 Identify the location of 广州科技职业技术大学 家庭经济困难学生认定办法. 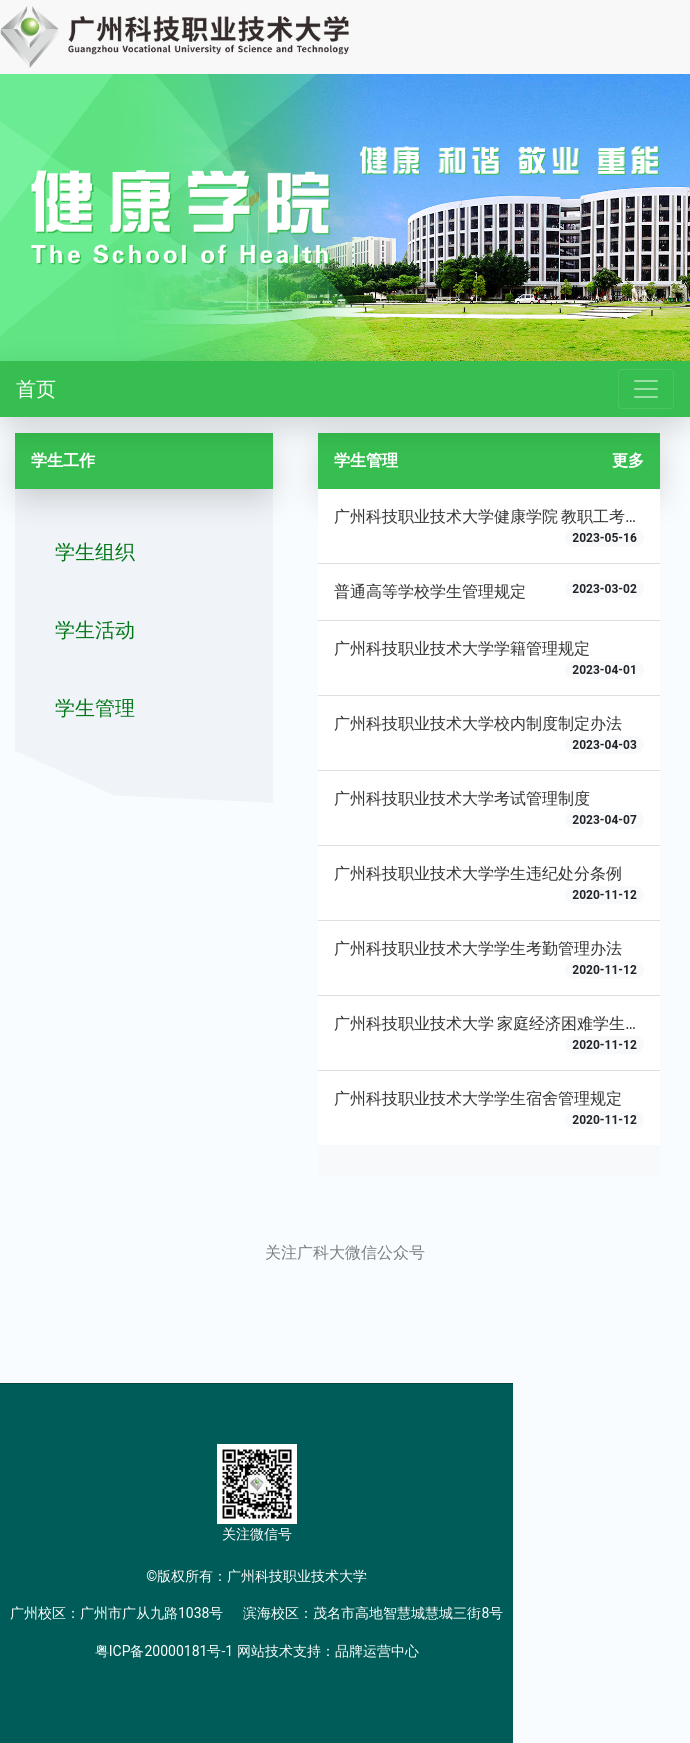
(512, 1023).